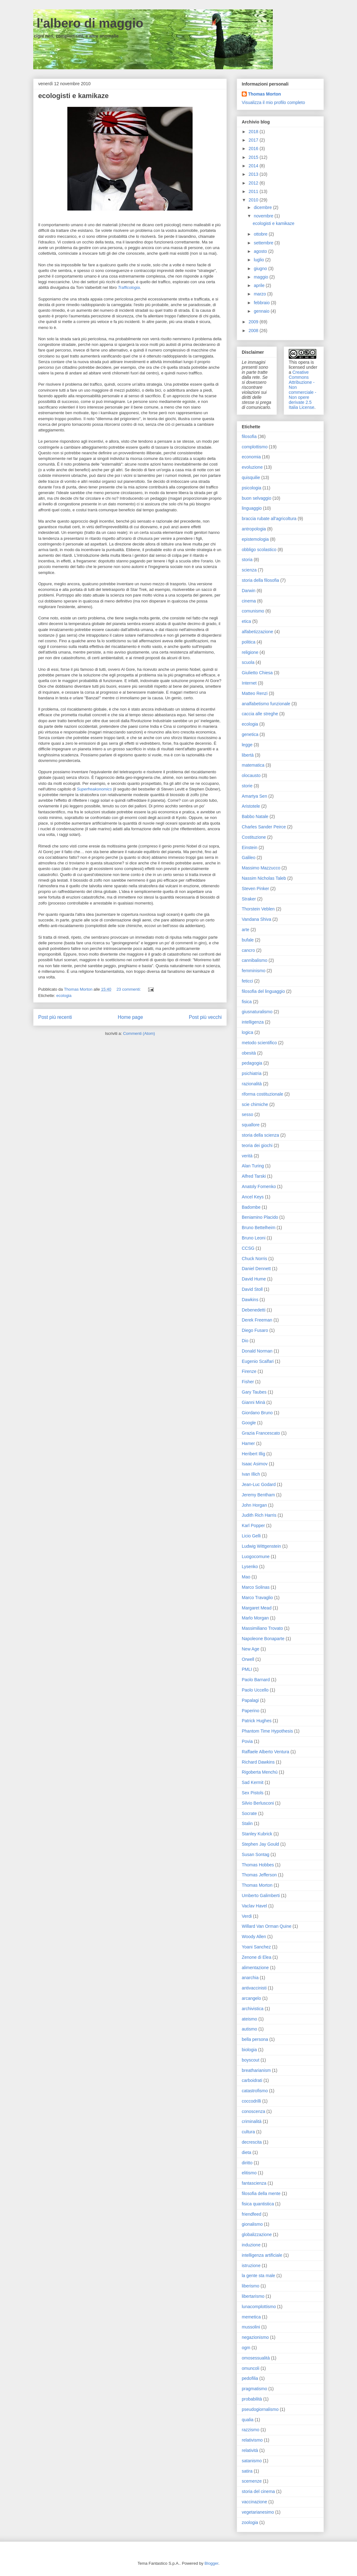 The height and width of the screenshot is (2576, 357). What do you see at coordinates (257, 1145) in the screenshot?
I see `teoria dei giochi` at bounding box center [257, 1145].